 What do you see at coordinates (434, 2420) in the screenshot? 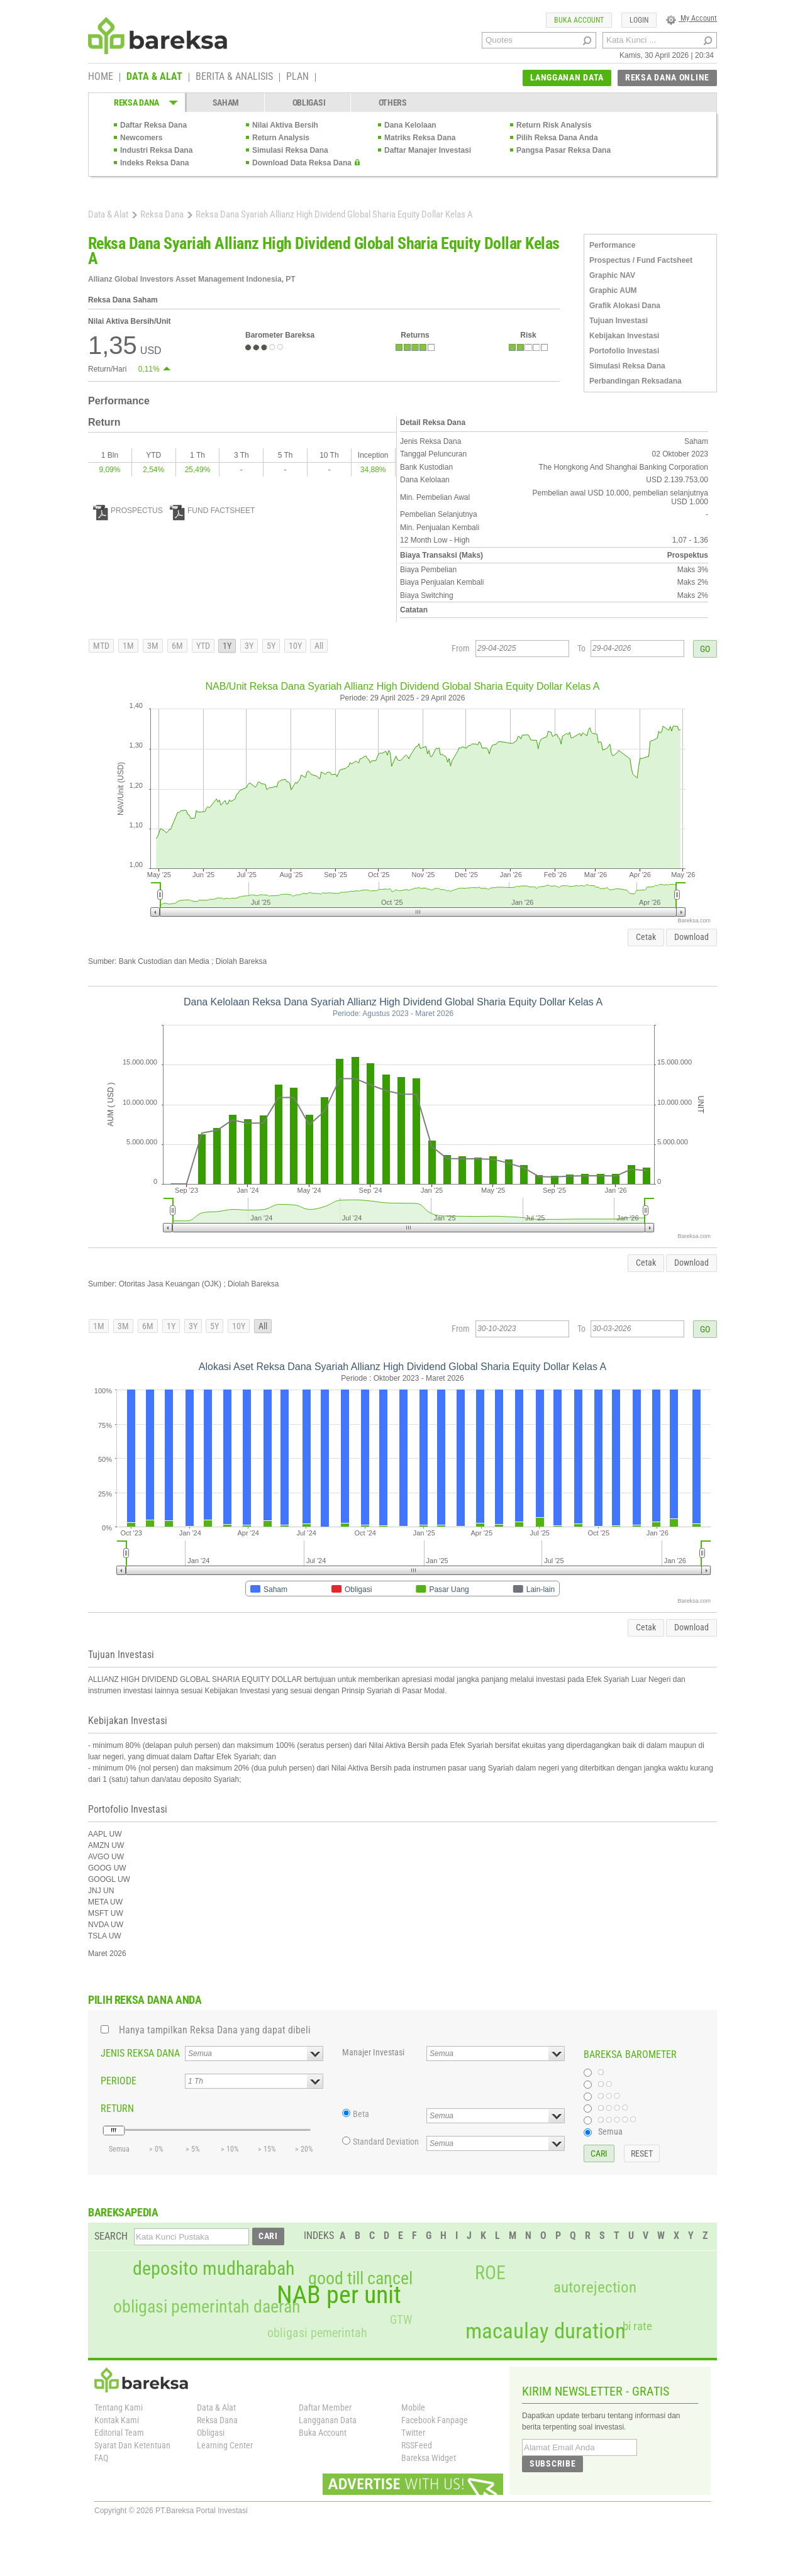
I see `Facebook Fanpage` at bounding box center [434, 2420].